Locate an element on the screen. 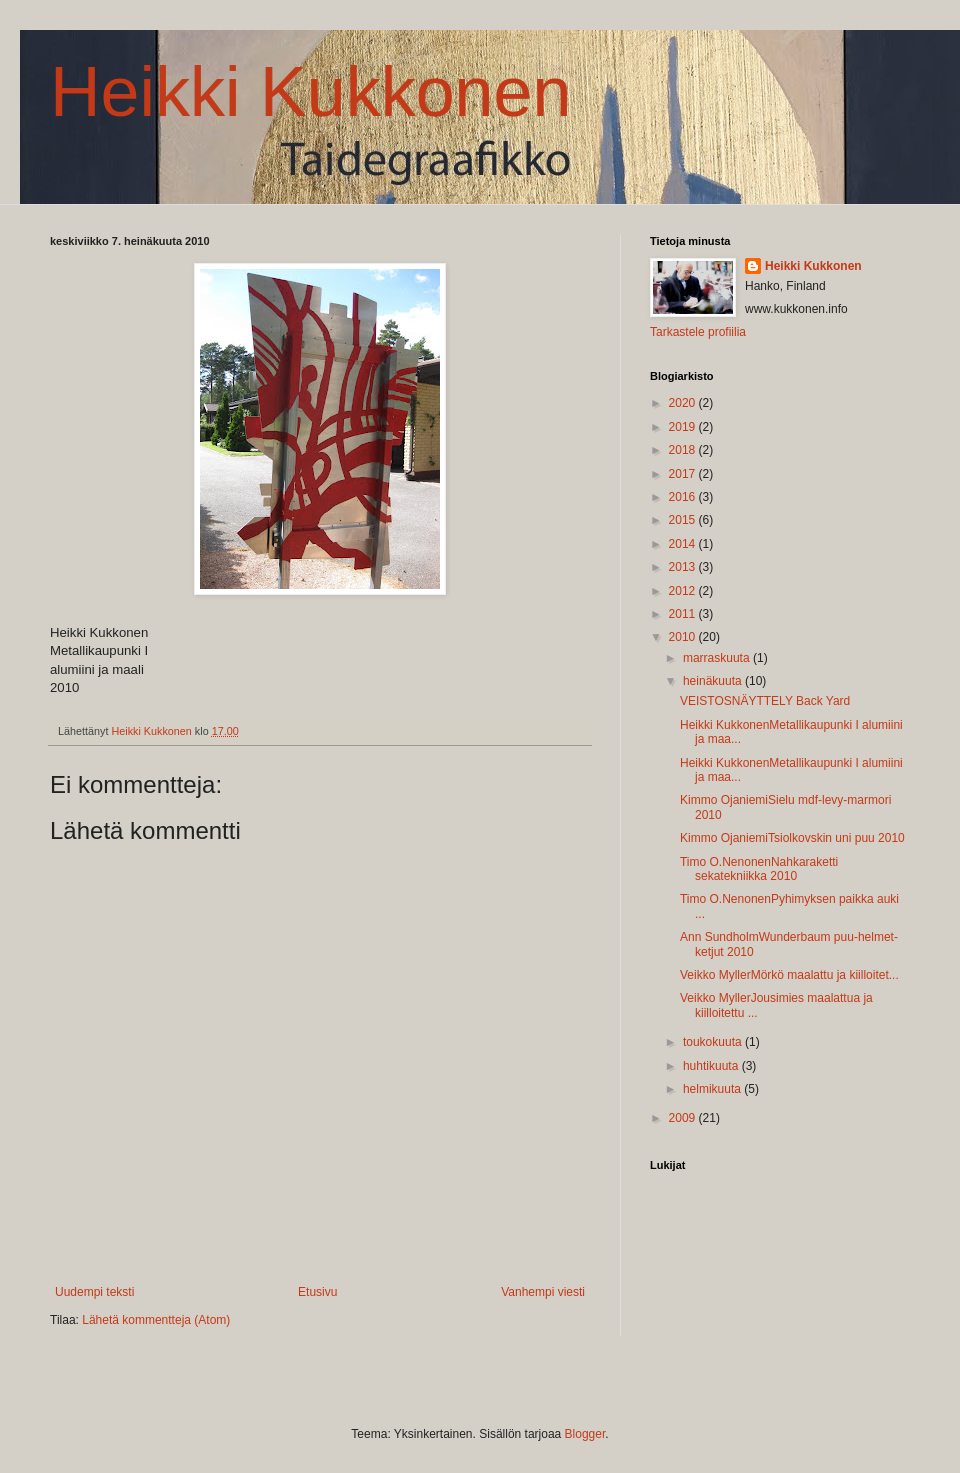 This screenshot has width=960, height=1473. Tarkastele profiilia is located at coordinates (698, 332).